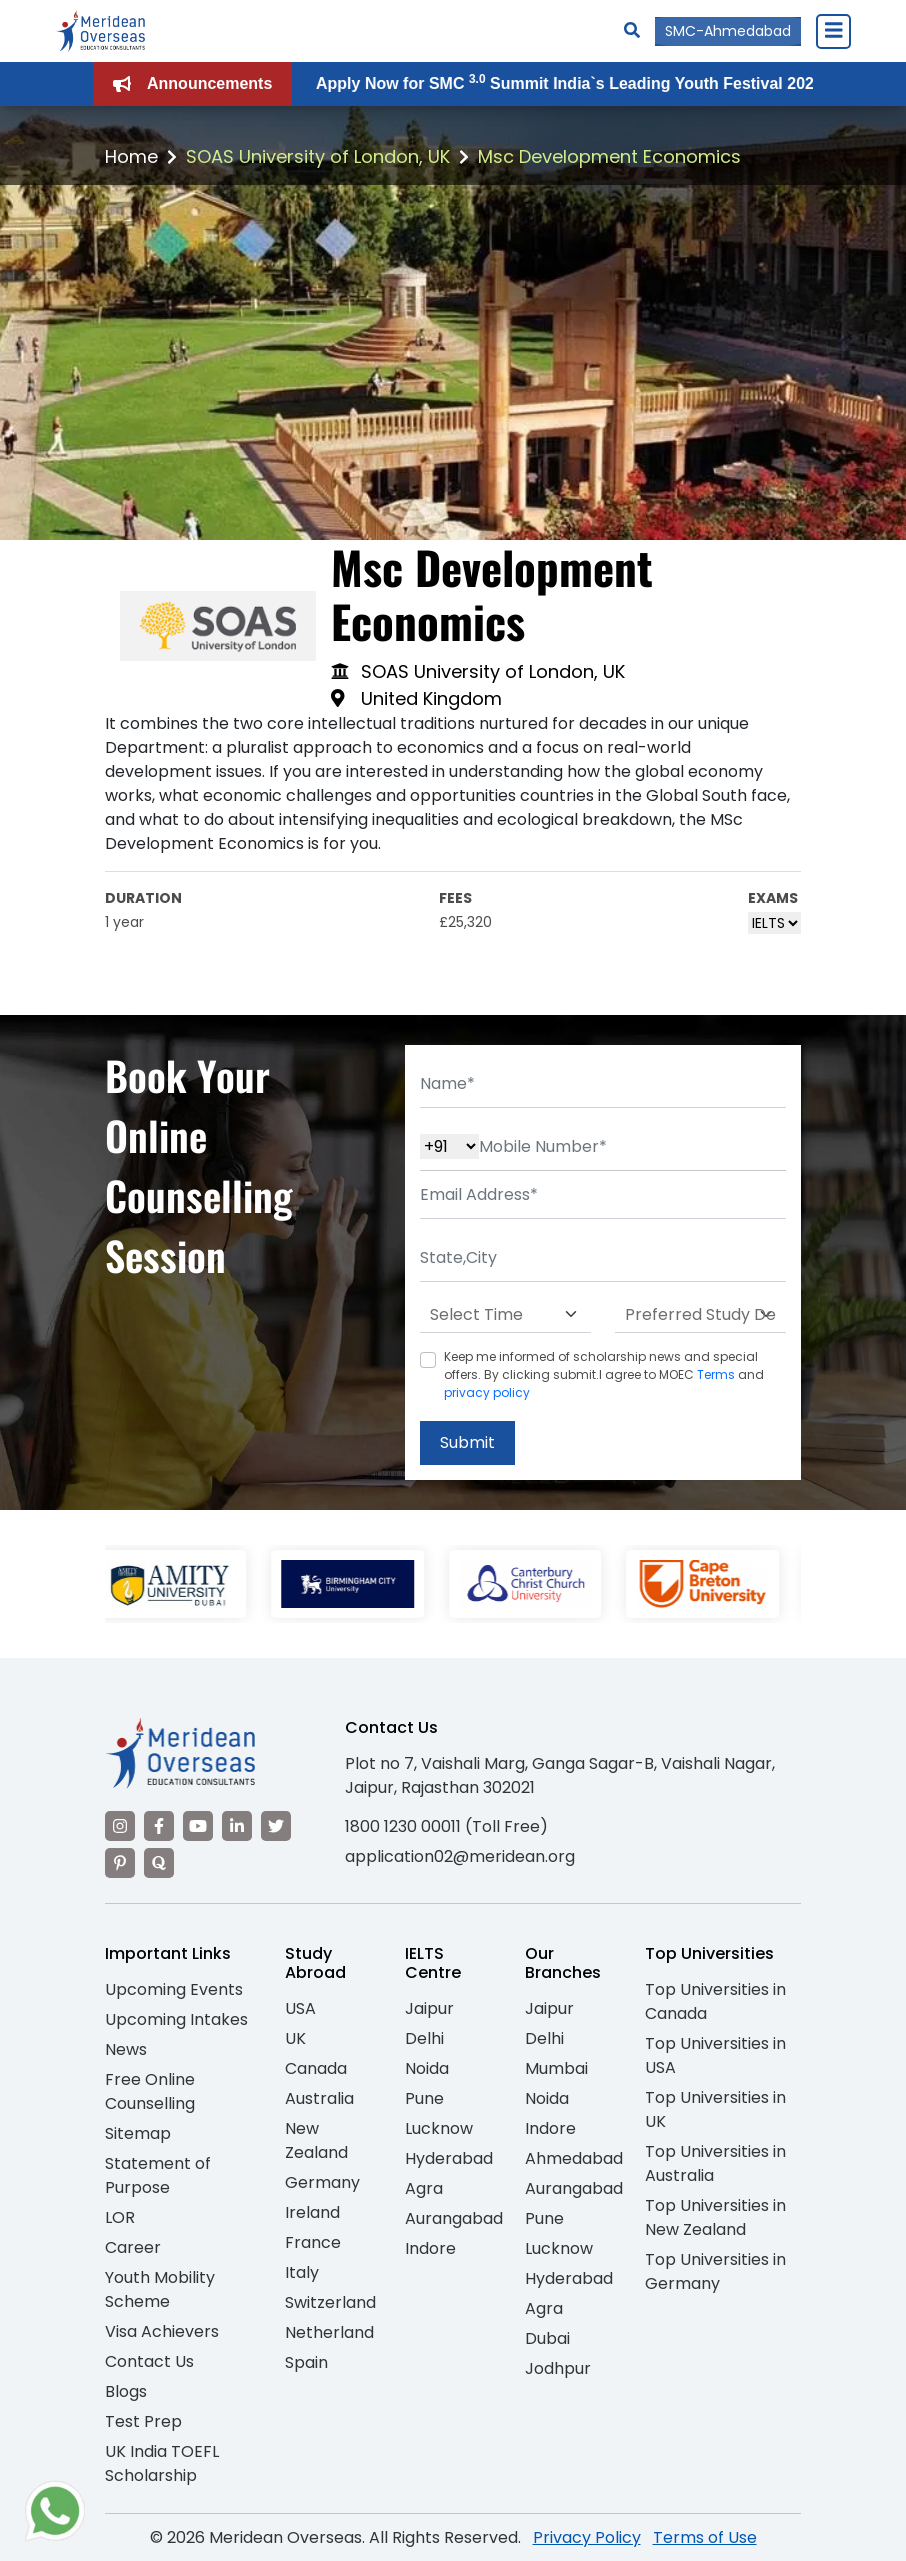 This screenshot has height=2561, width=906. Describe the element at coordinates (149, 2361) in the screenshot. I see `Contact Us` at that location.